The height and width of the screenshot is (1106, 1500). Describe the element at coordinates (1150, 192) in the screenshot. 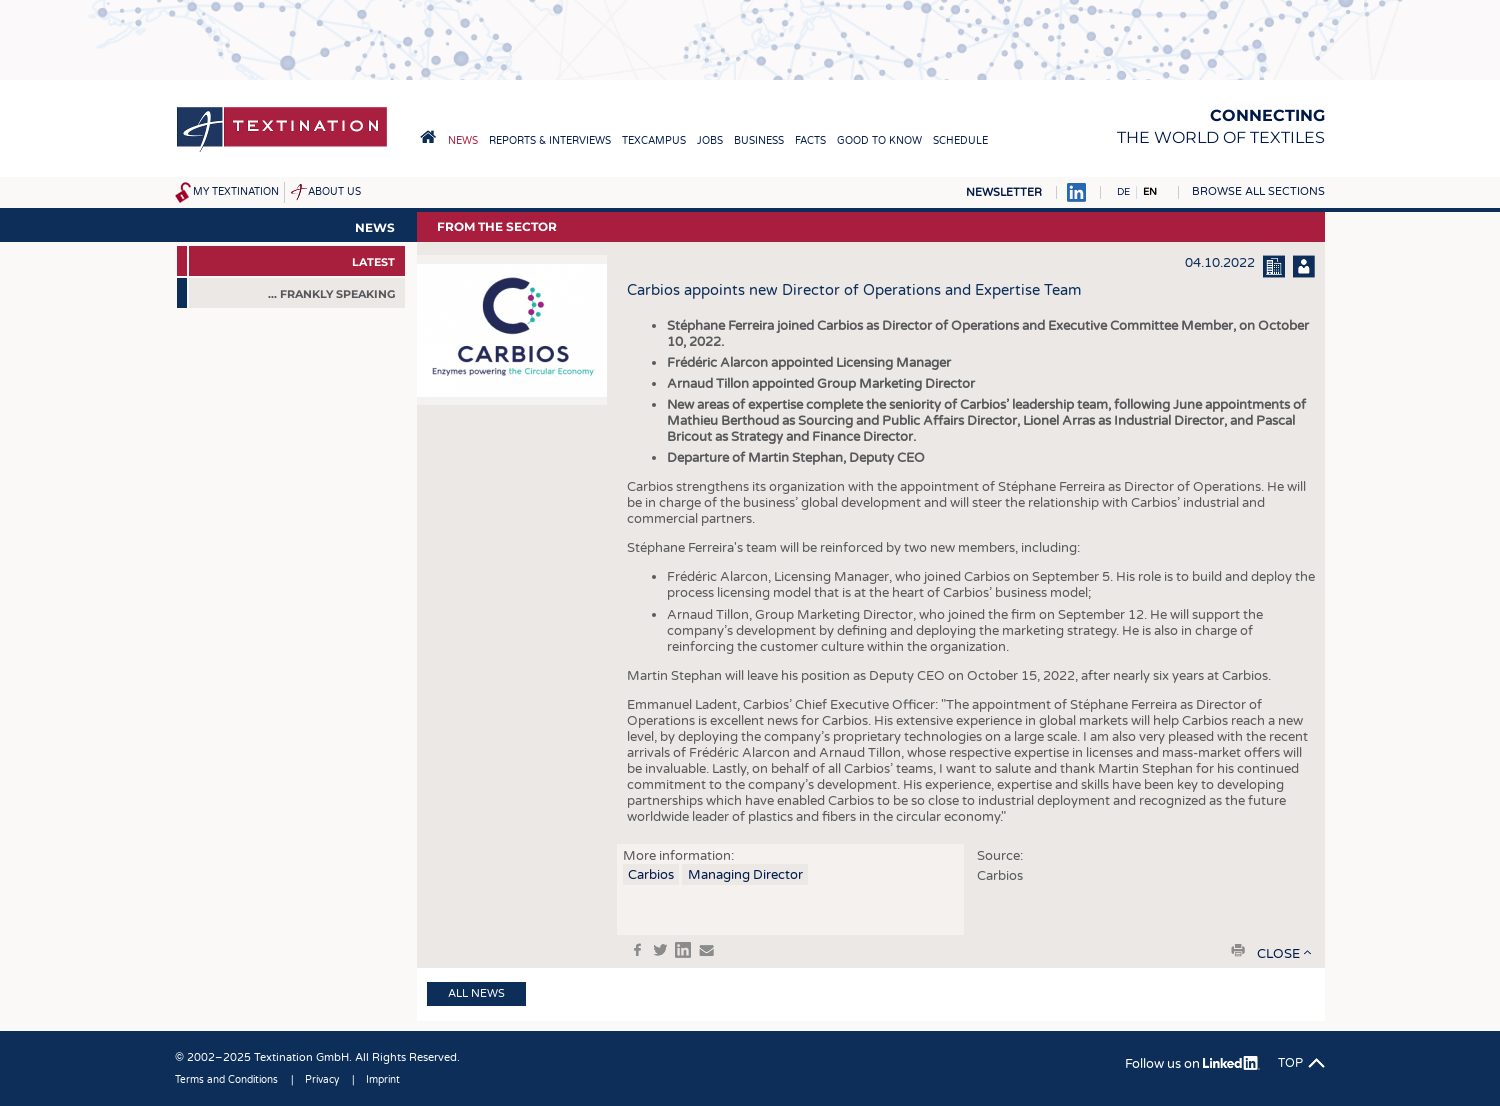

I see `EN` at that location.